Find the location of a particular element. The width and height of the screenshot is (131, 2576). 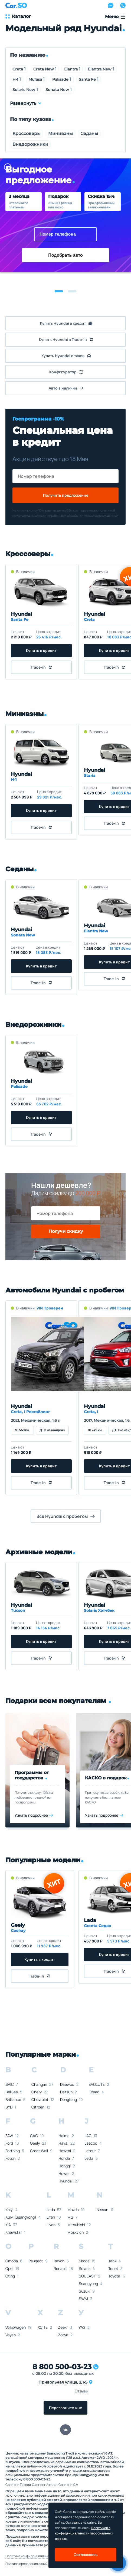

[button] is located at coordinates (59, 291).